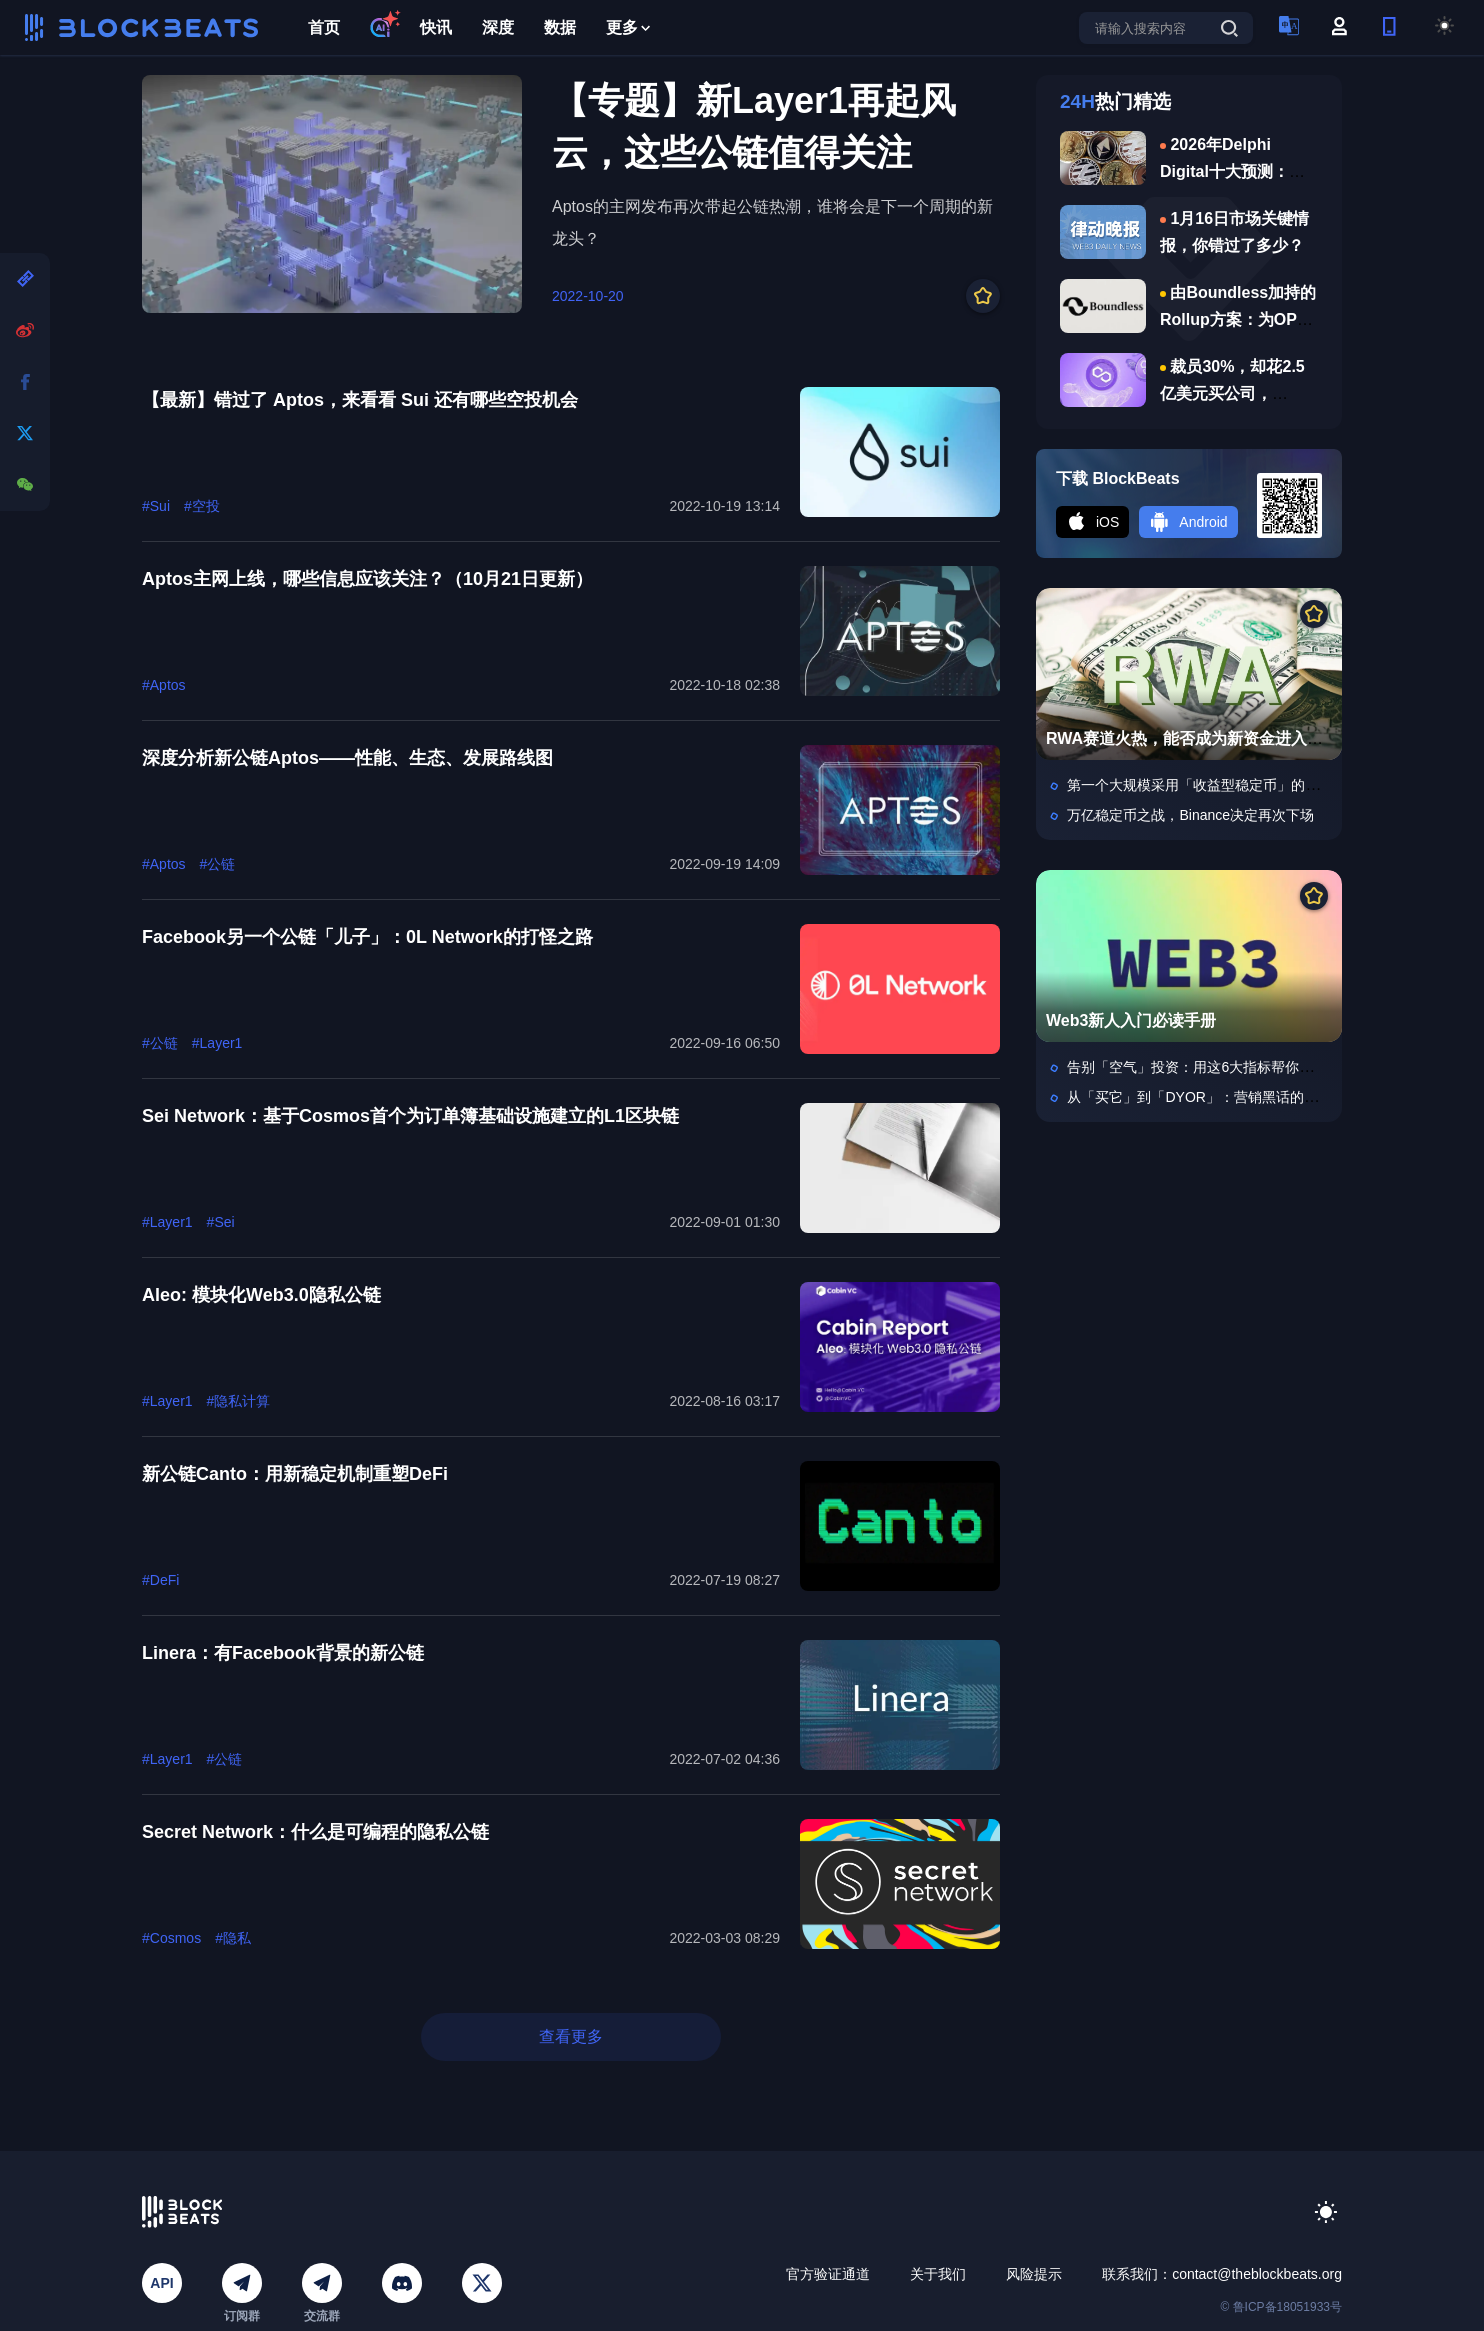  I want to click on 深度, so click(498, 27).